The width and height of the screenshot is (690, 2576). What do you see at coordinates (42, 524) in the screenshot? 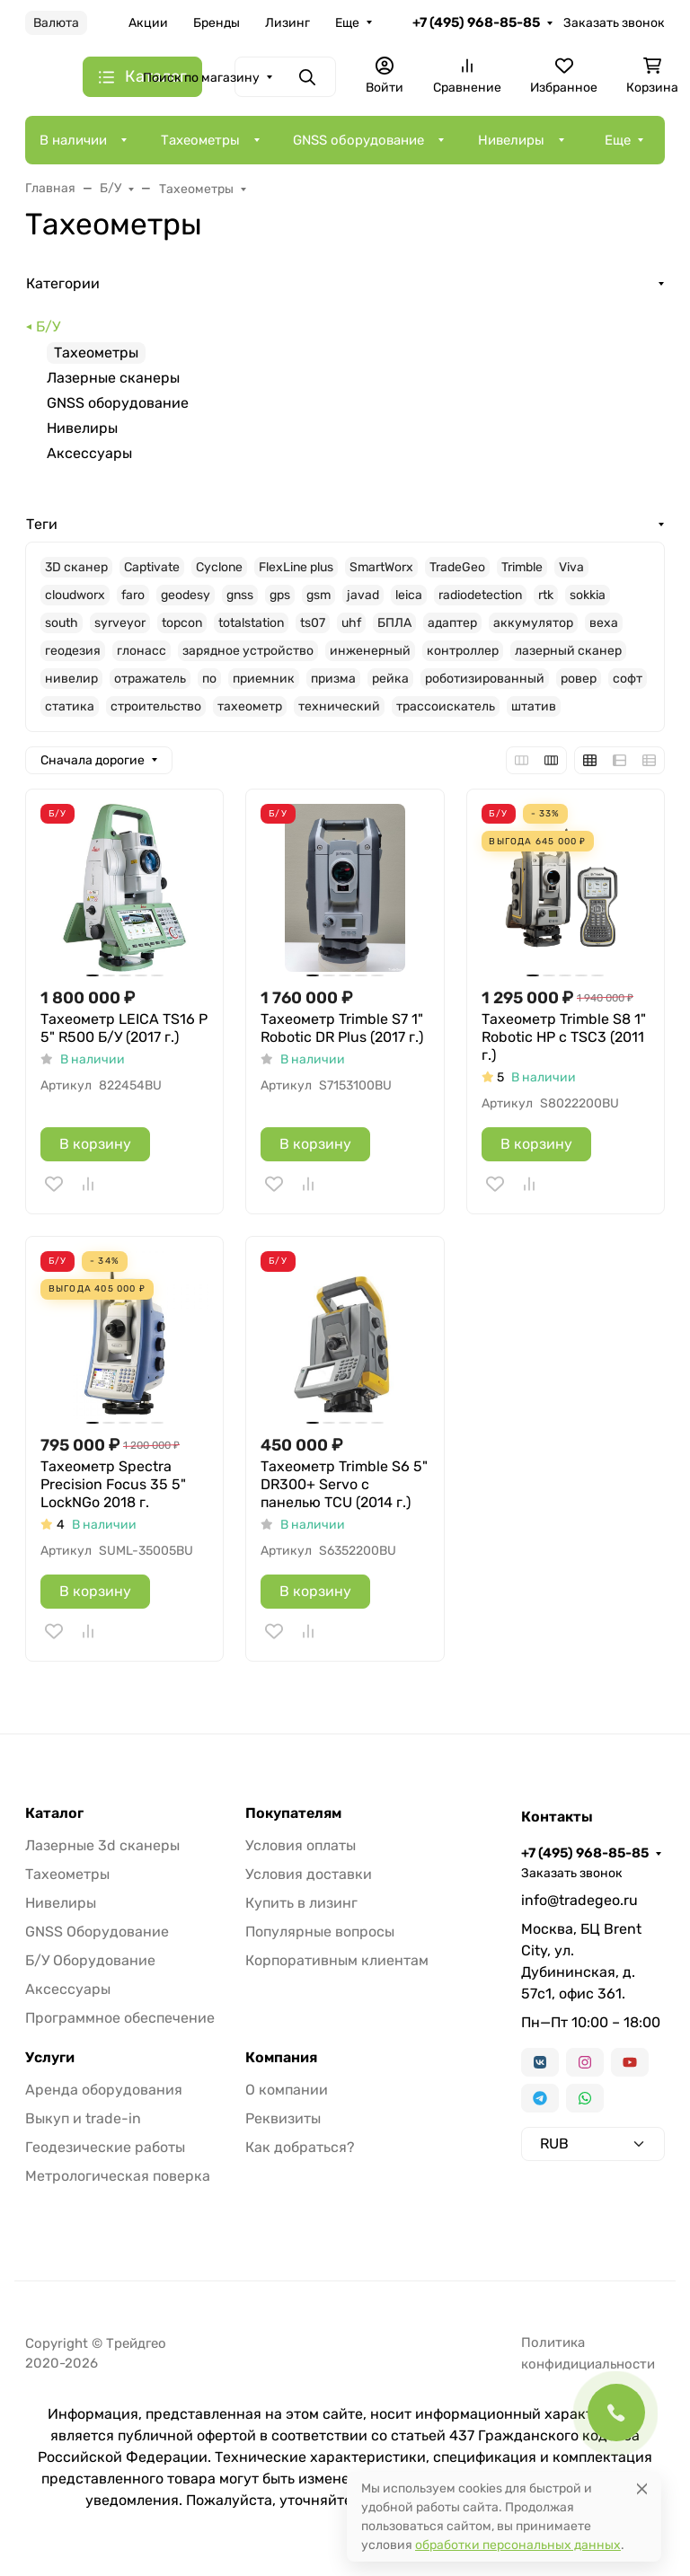
I see `Теги` at bounding box center [42, 524].